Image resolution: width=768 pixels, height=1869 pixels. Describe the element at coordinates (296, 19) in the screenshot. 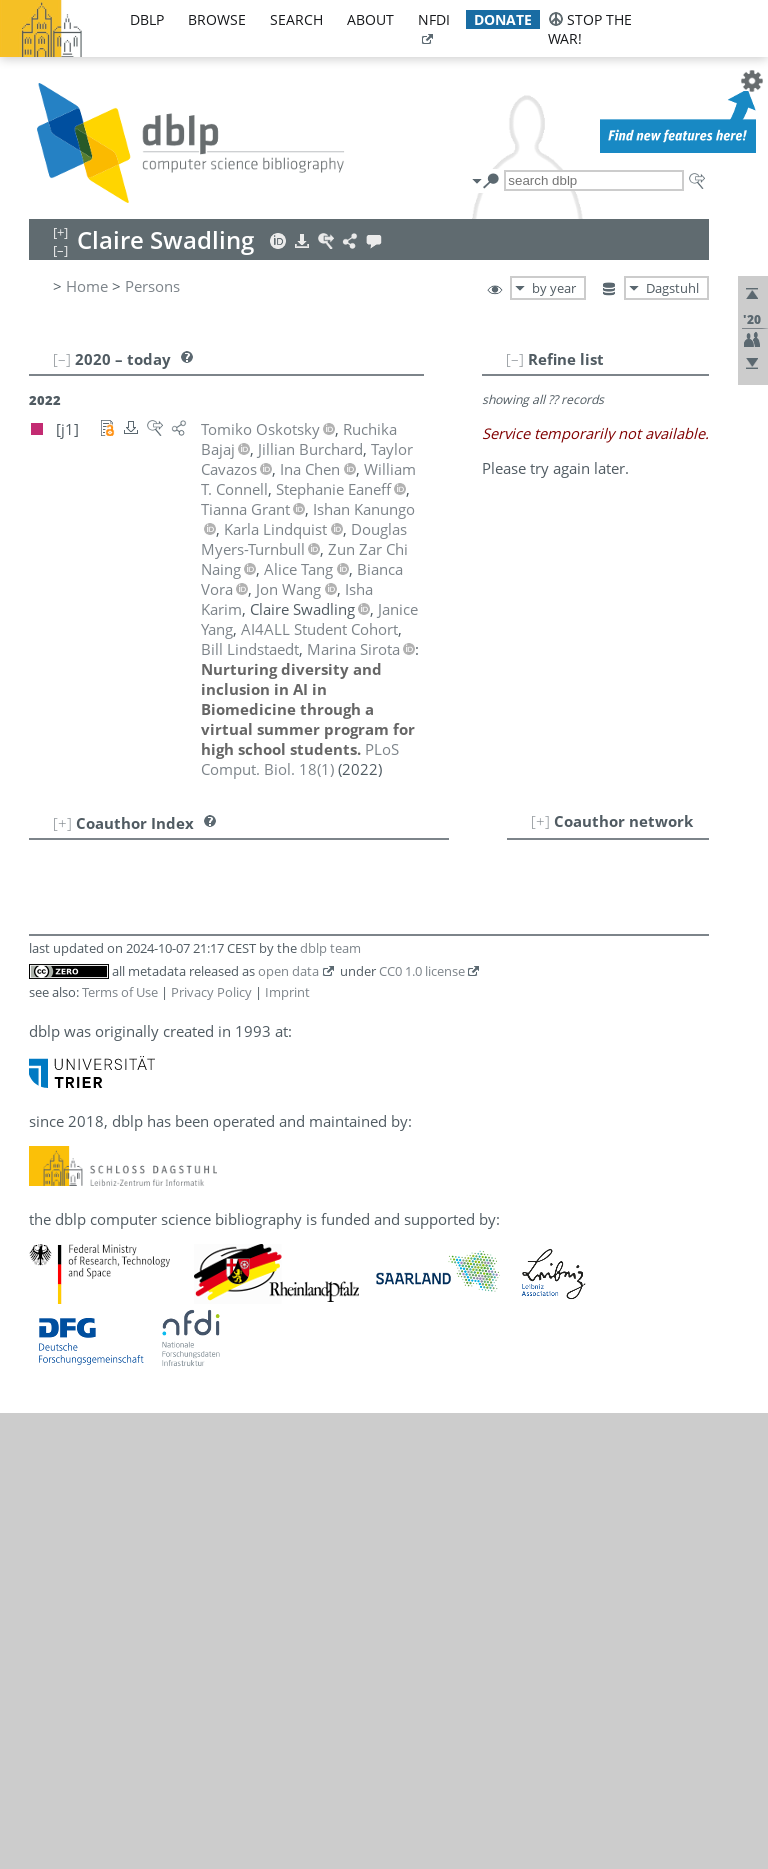

I see `search` at that location.